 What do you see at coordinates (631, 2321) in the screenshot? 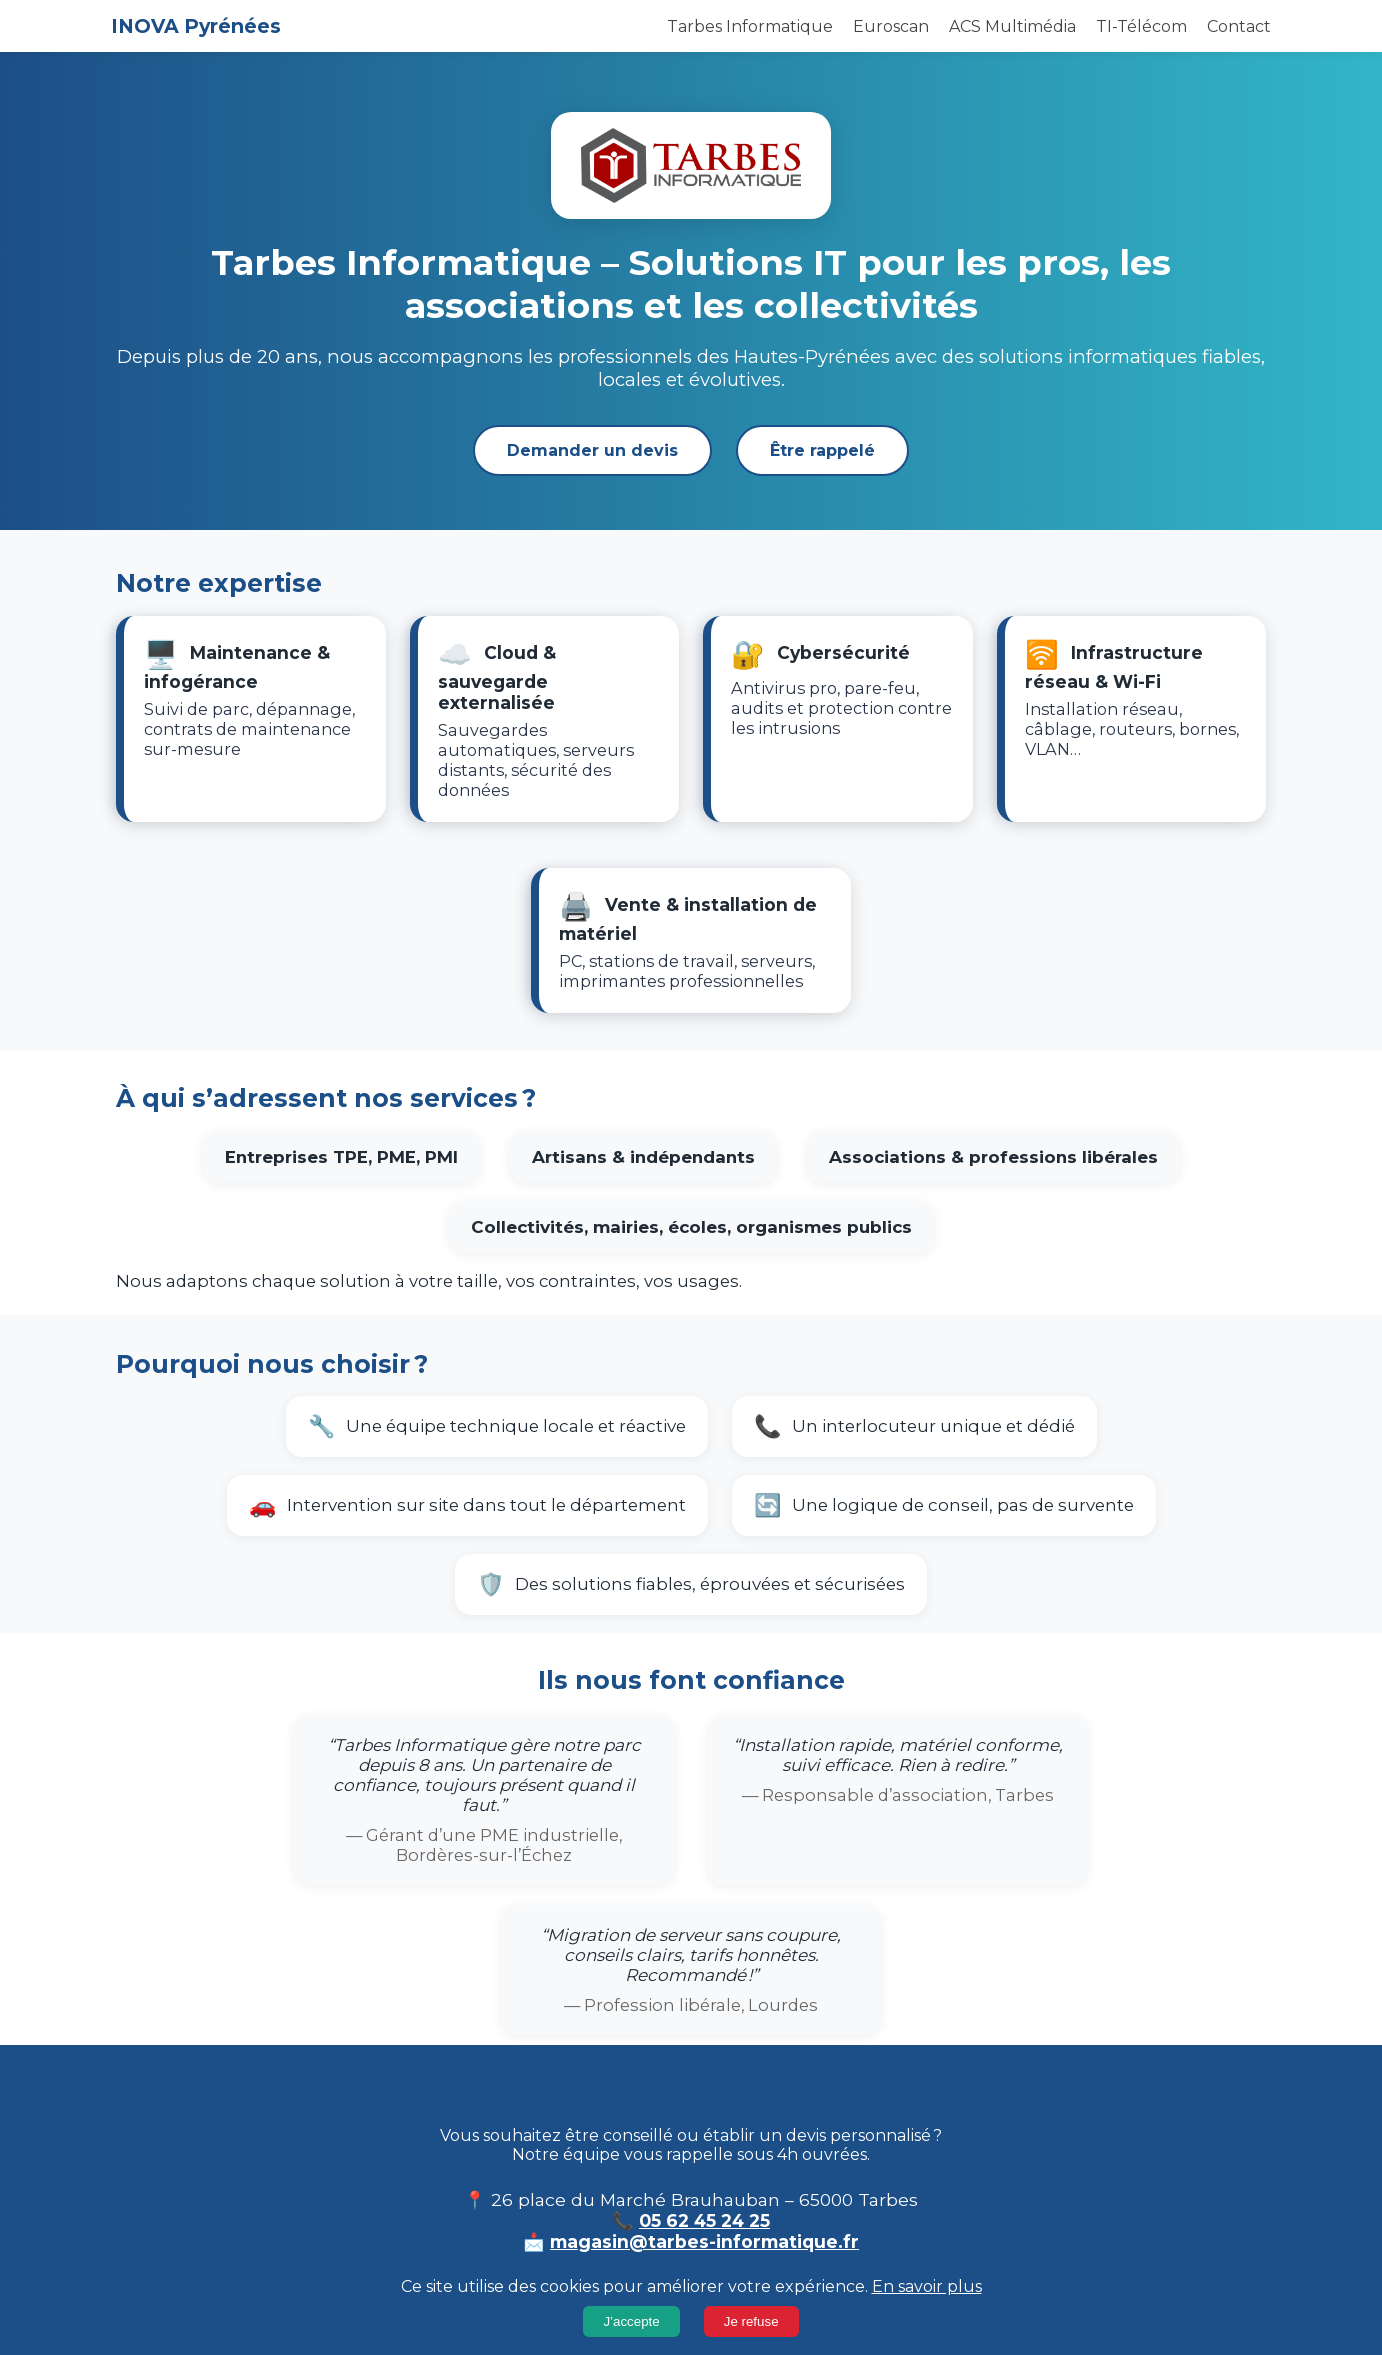
I see `J’accepte` at bounding box center [631, 2321].